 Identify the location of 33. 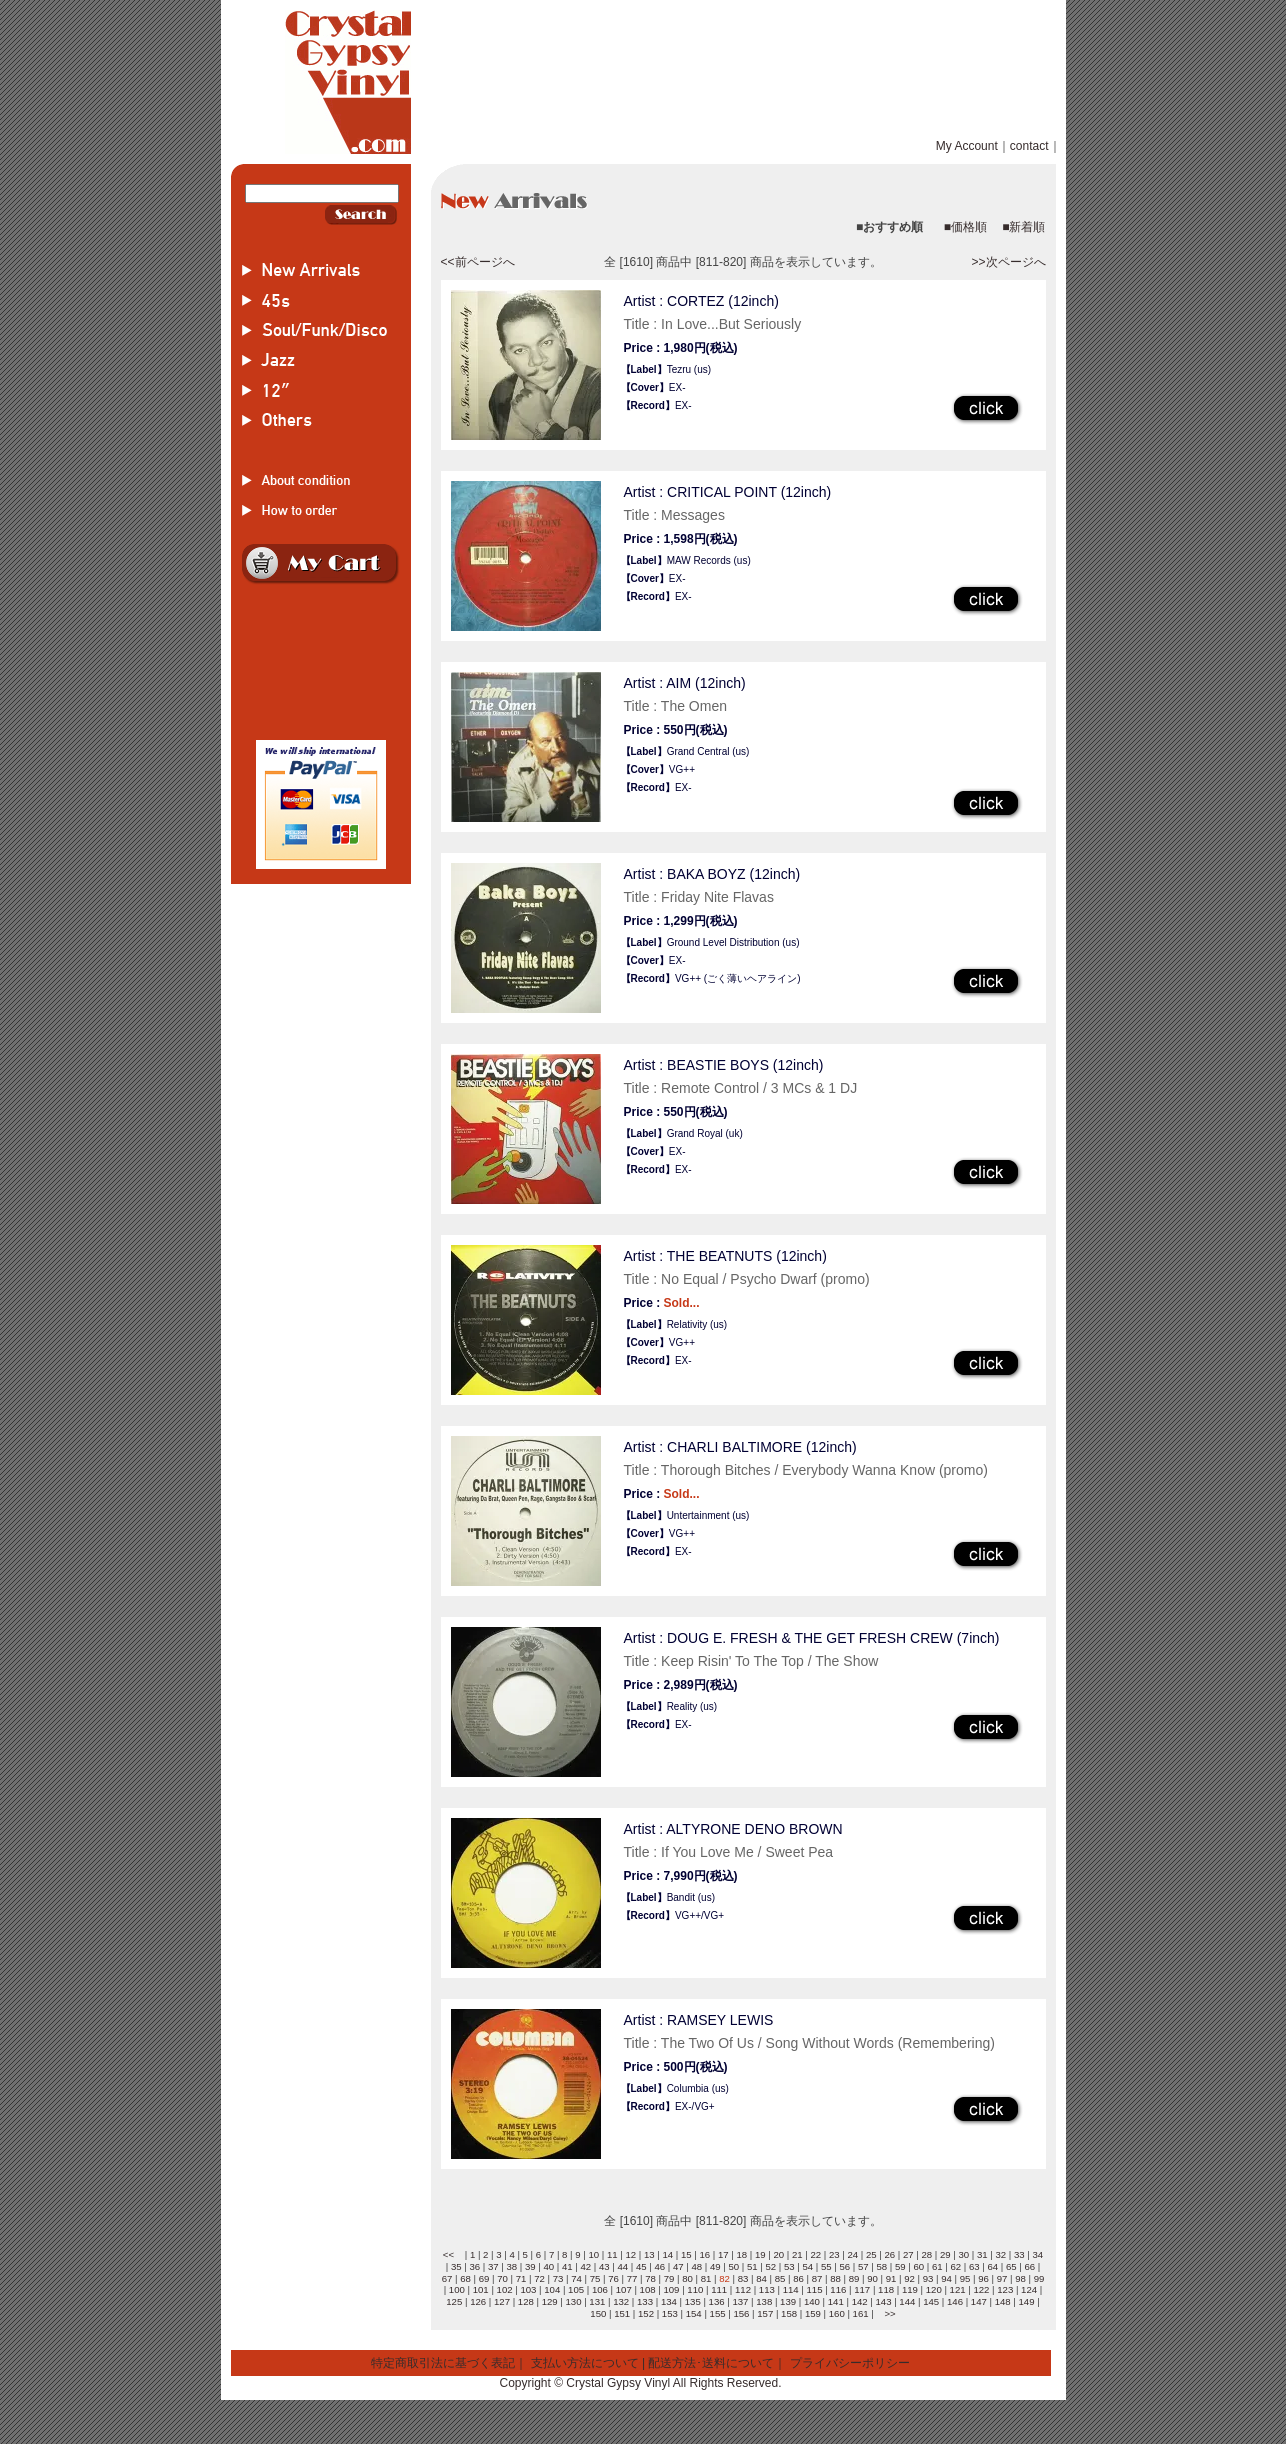
(1019, 2254).